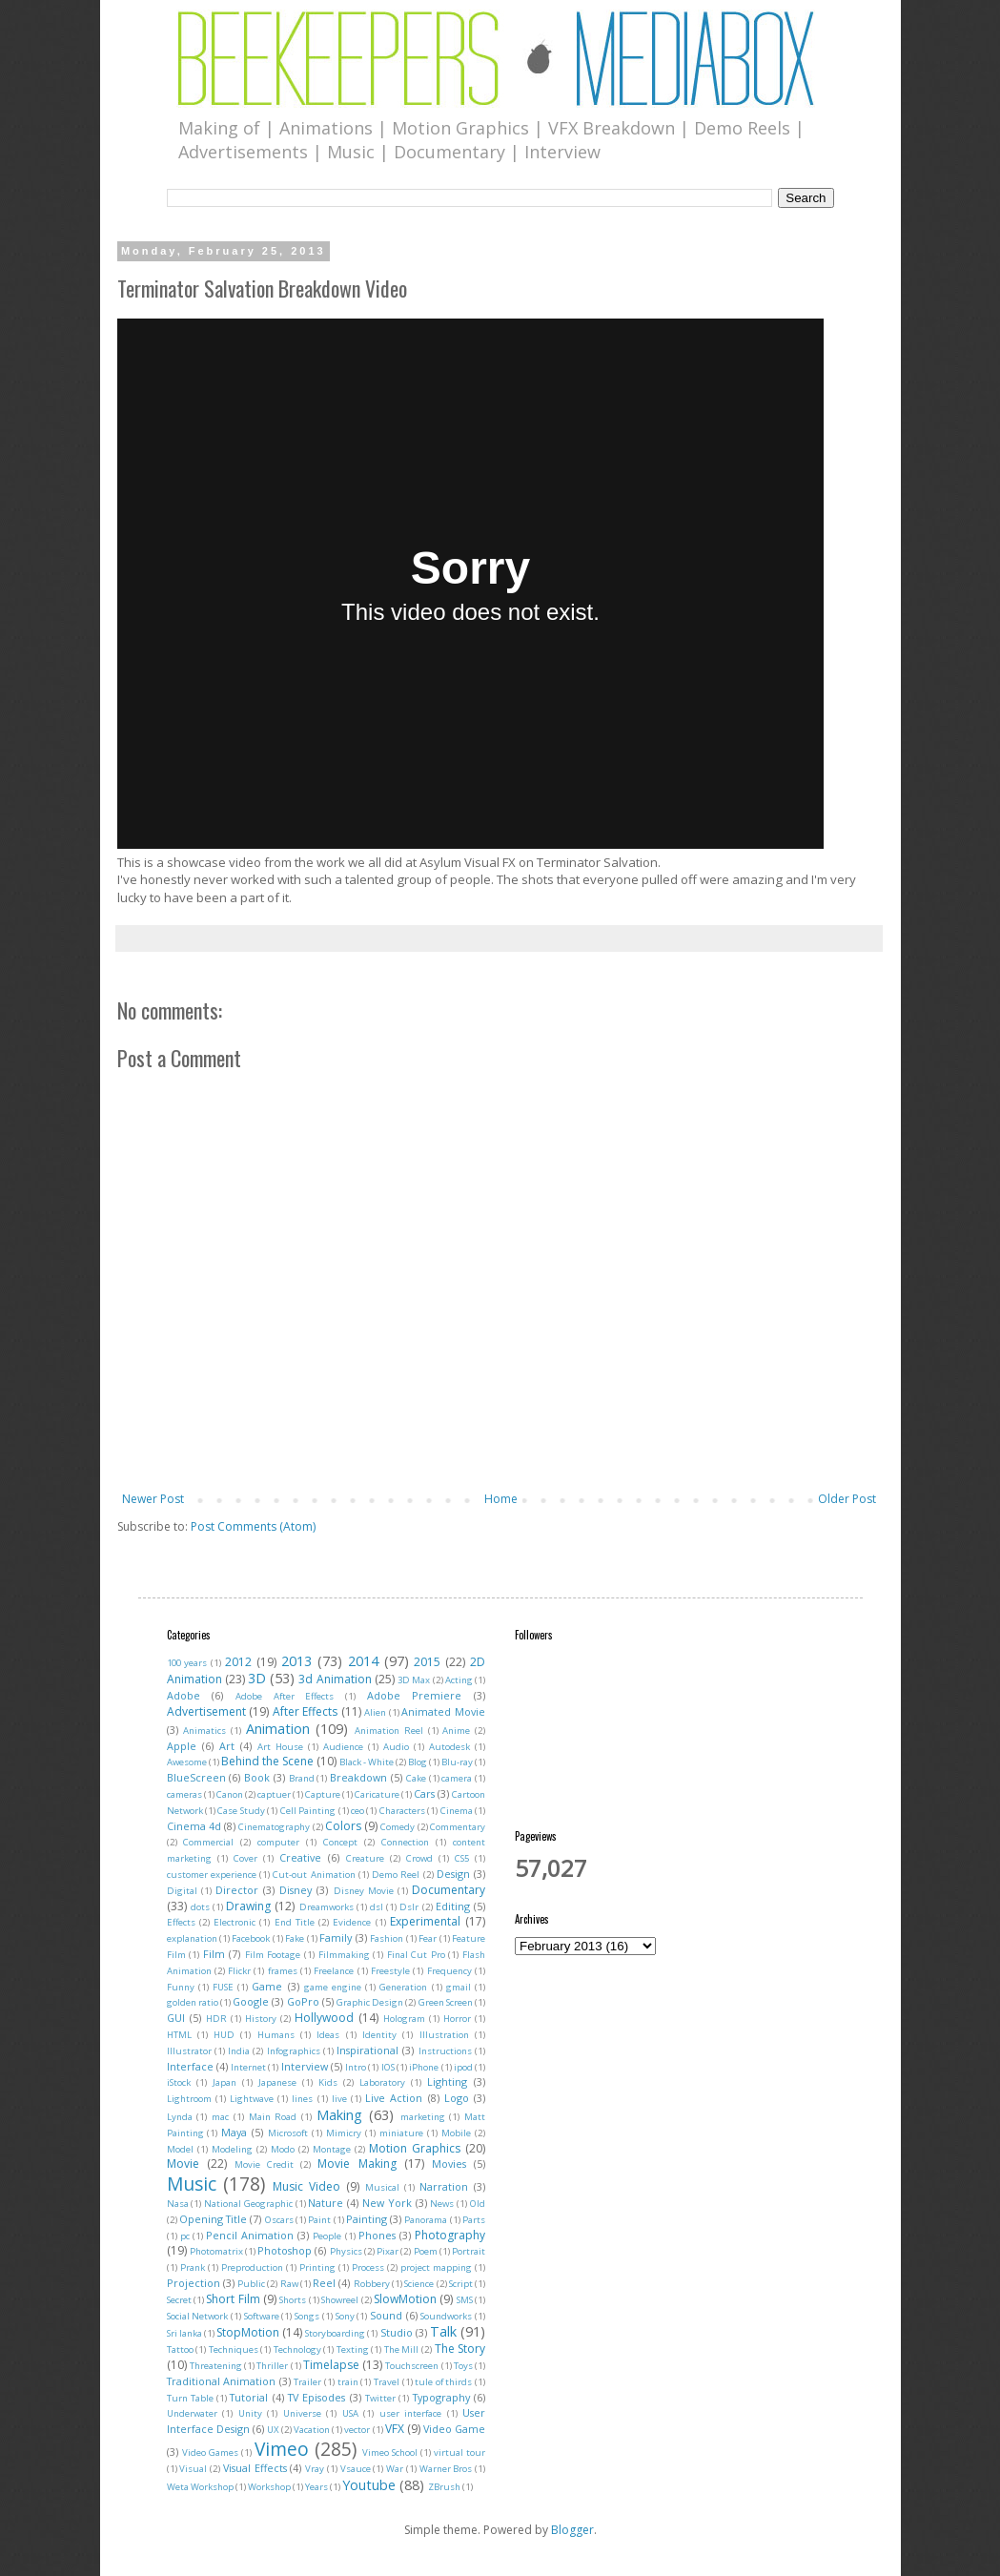 This screenshot has width=1000, height=2576. What do you see at coordinates (273, 1954) in the screenshot?
I see `Film Footage` at bounding box center [273, 1954].